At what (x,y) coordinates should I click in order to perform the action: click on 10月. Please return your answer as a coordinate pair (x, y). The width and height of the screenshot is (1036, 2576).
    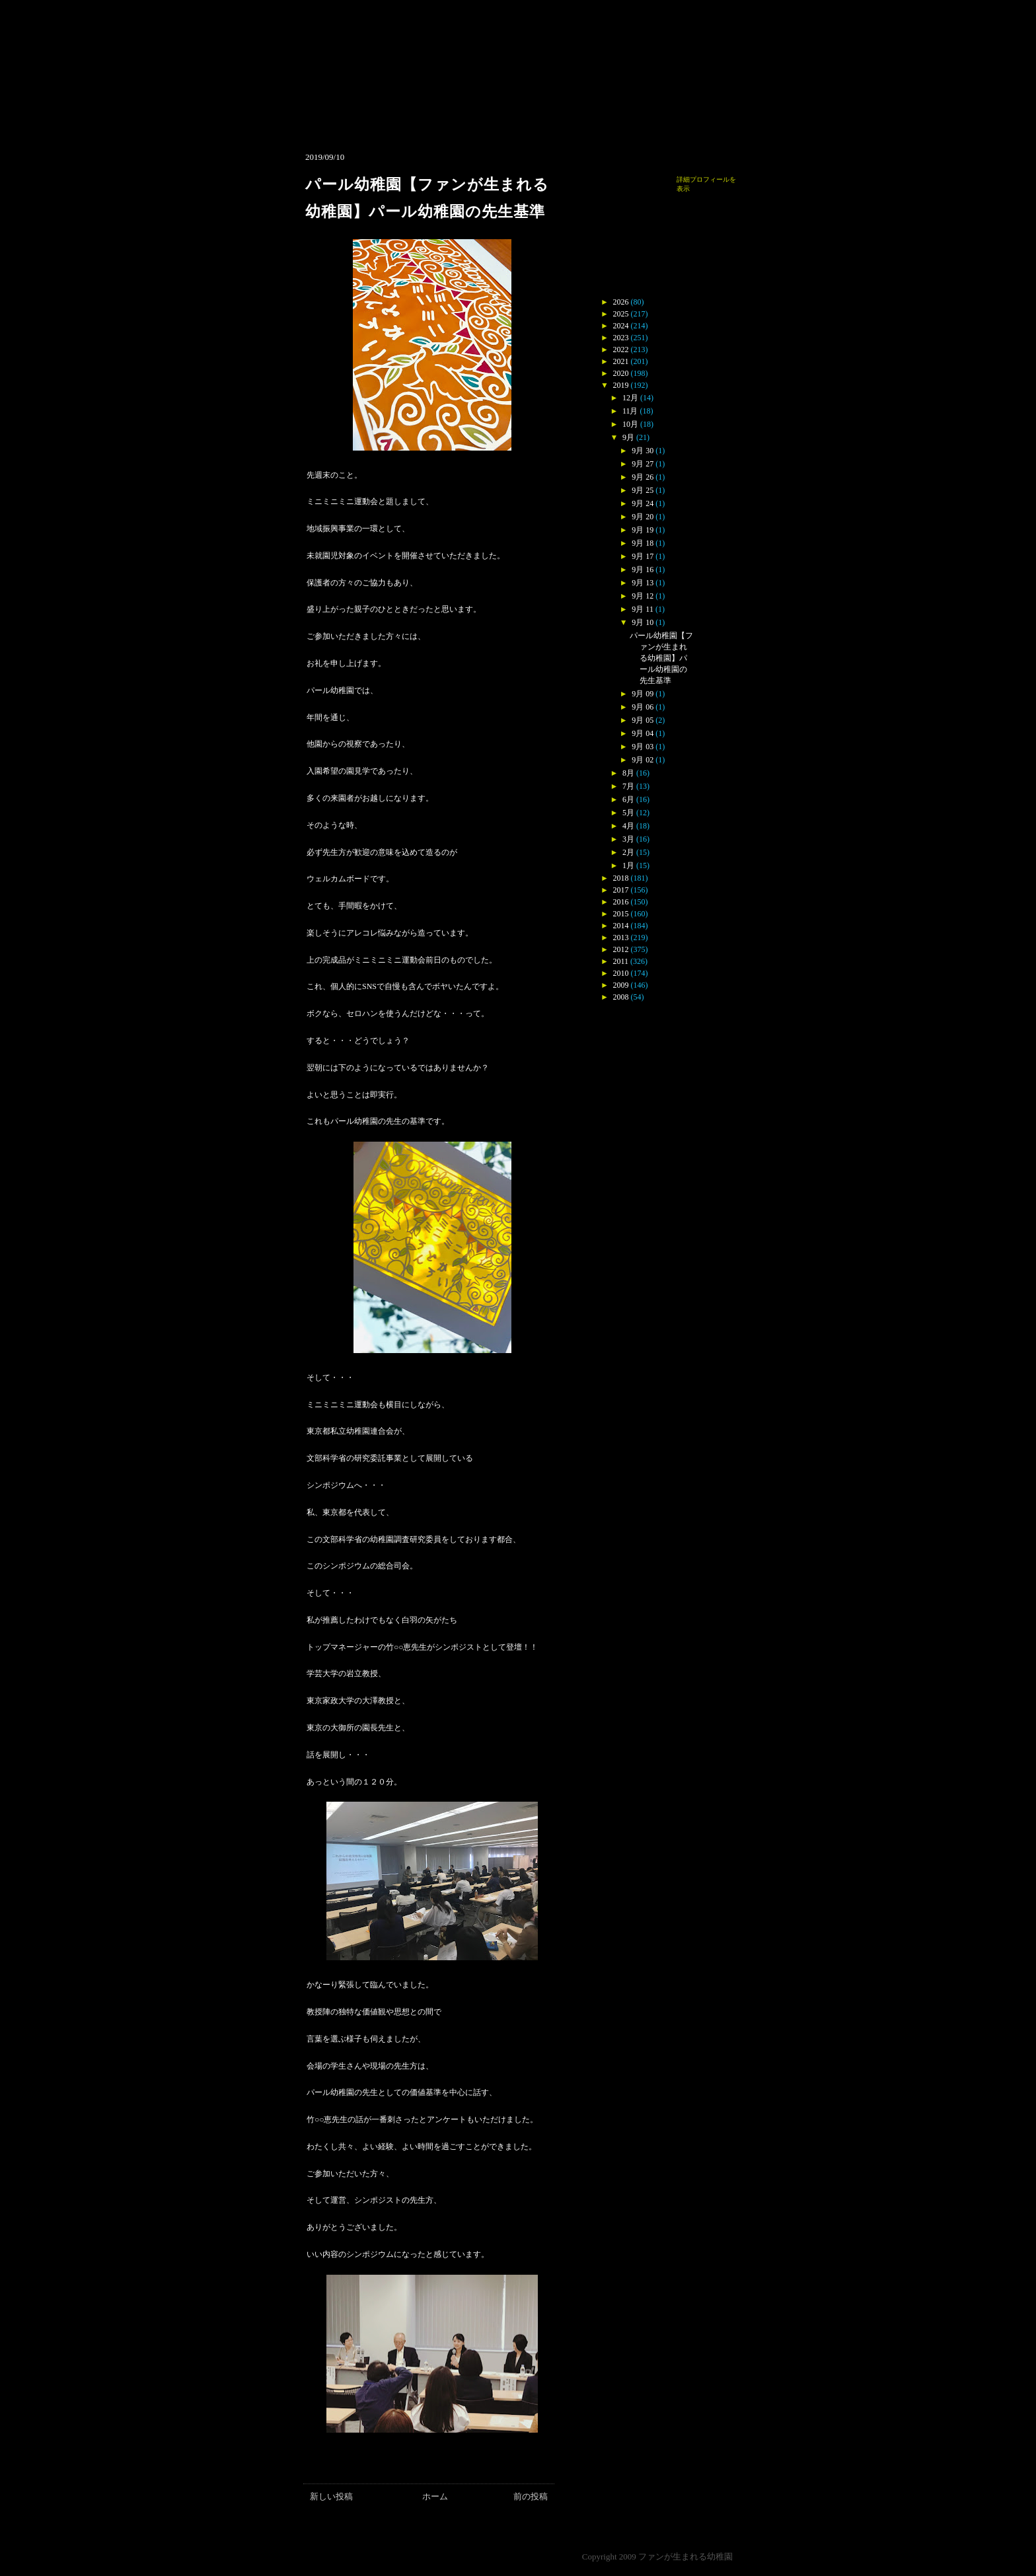
    Looking at the image, I should click on (630, 424).